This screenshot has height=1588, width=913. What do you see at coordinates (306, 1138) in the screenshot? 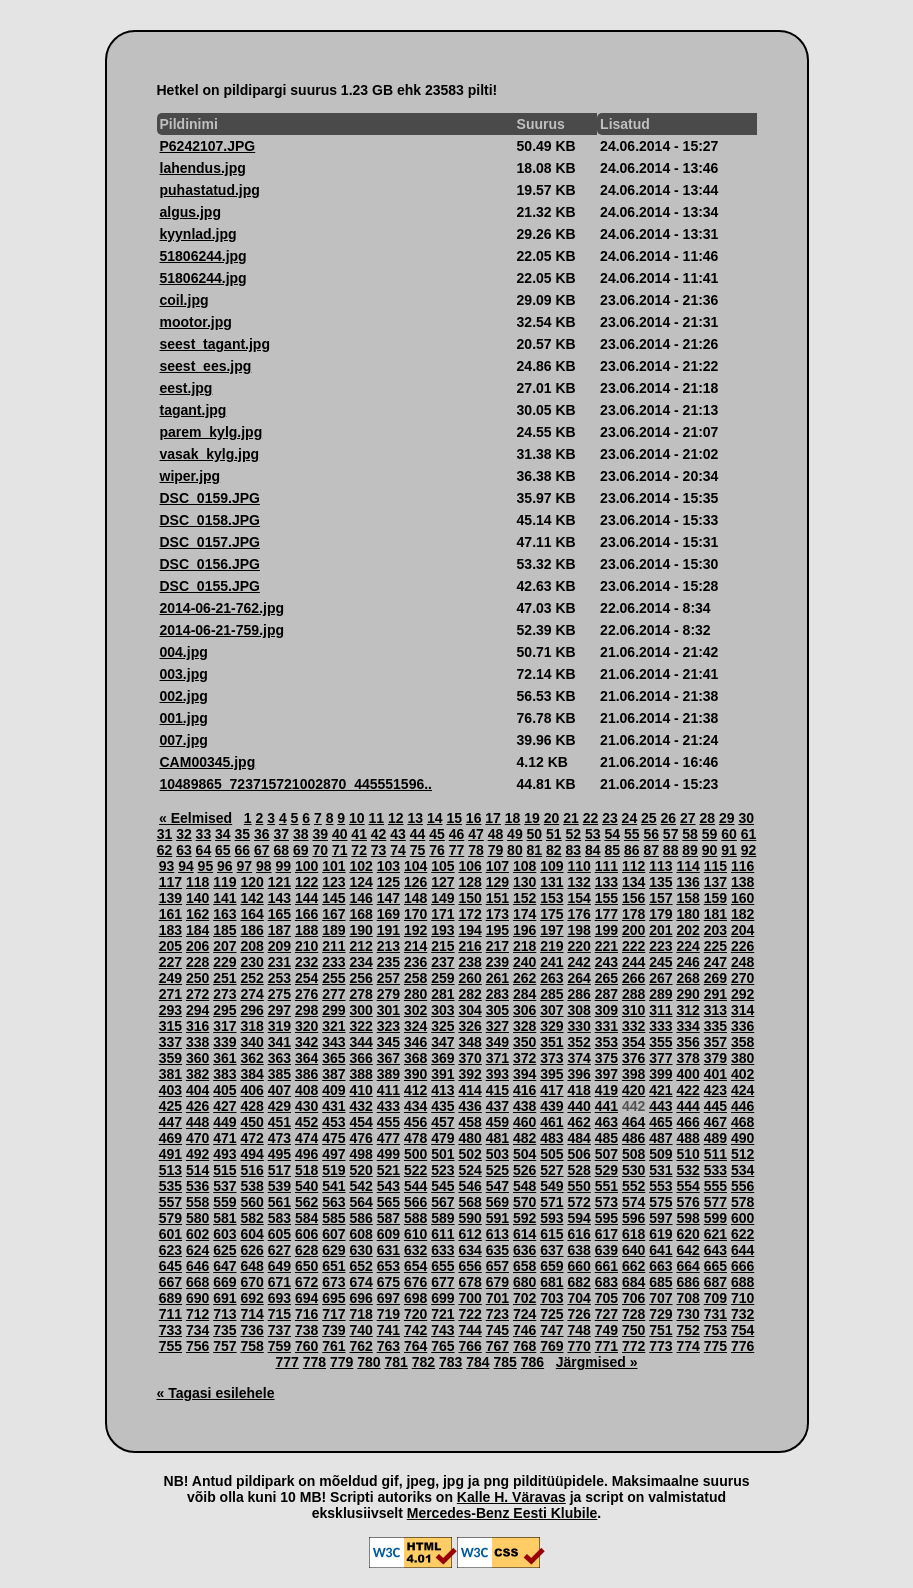
I see `474` at bounding box center [306, 1138].